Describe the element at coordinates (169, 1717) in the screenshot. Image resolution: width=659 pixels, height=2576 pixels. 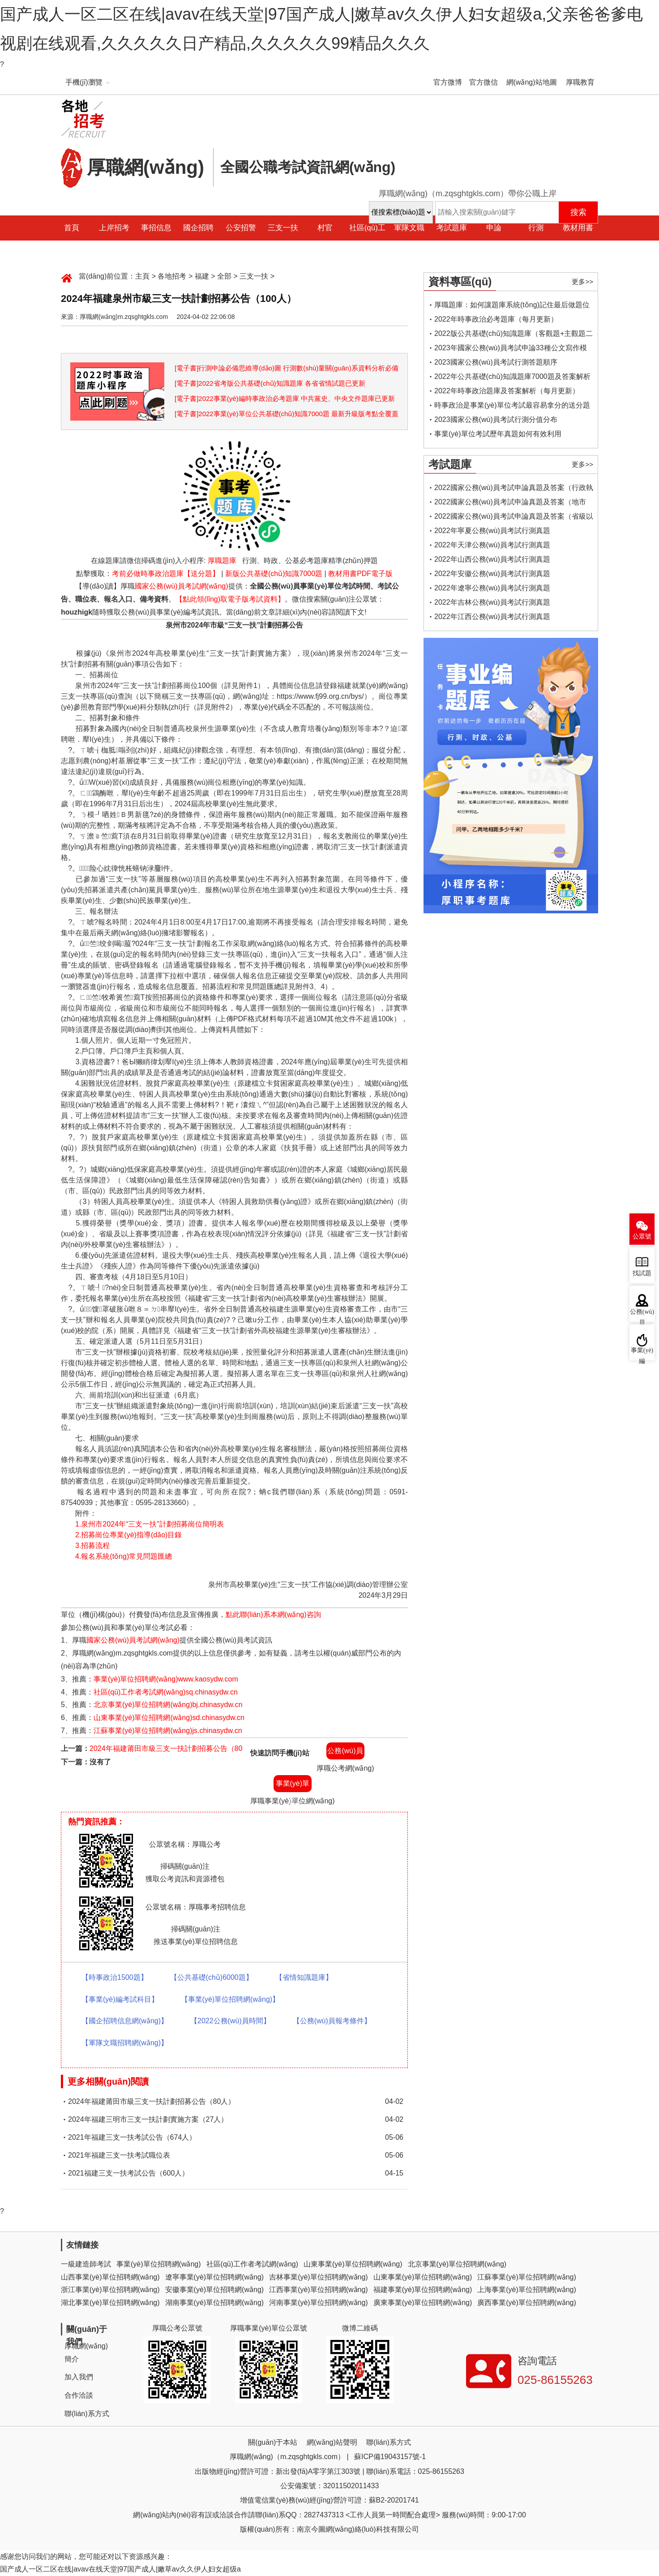
I see `山東事業(yè)單位招聘網(wǎng)sd.chinasydw.cn` at that location.